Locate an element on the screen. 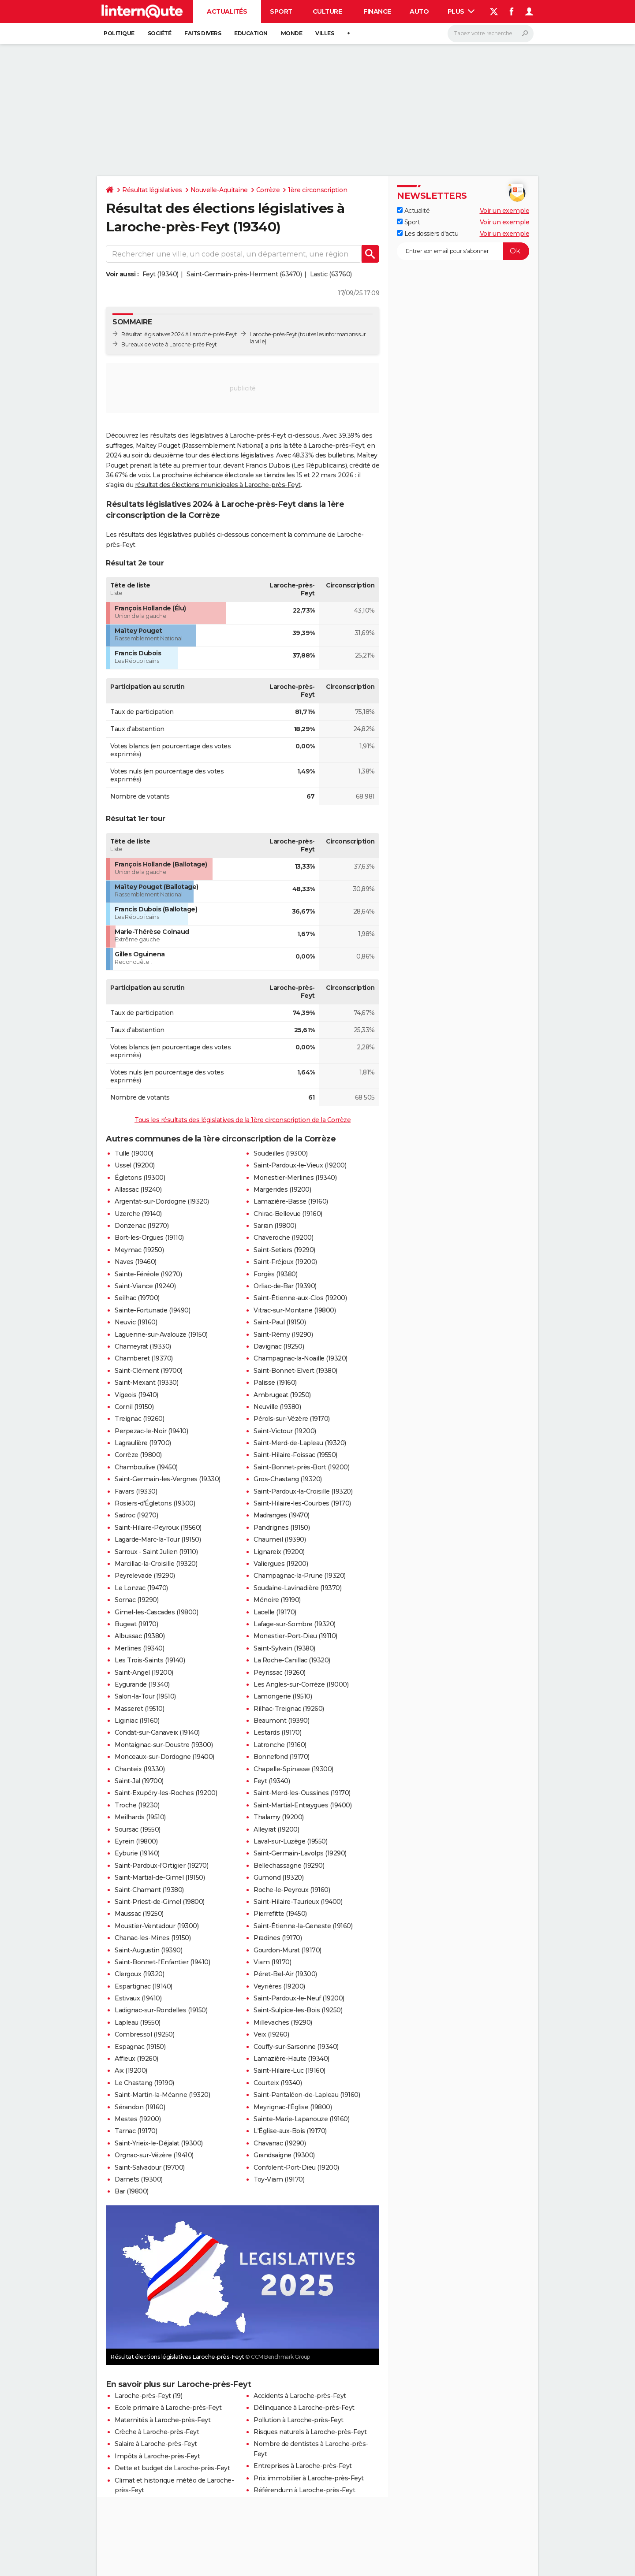 This screenshot has width=635, height=2576. Monestier-Port-Dieu (19110) is located at coordinates (295, 1636).